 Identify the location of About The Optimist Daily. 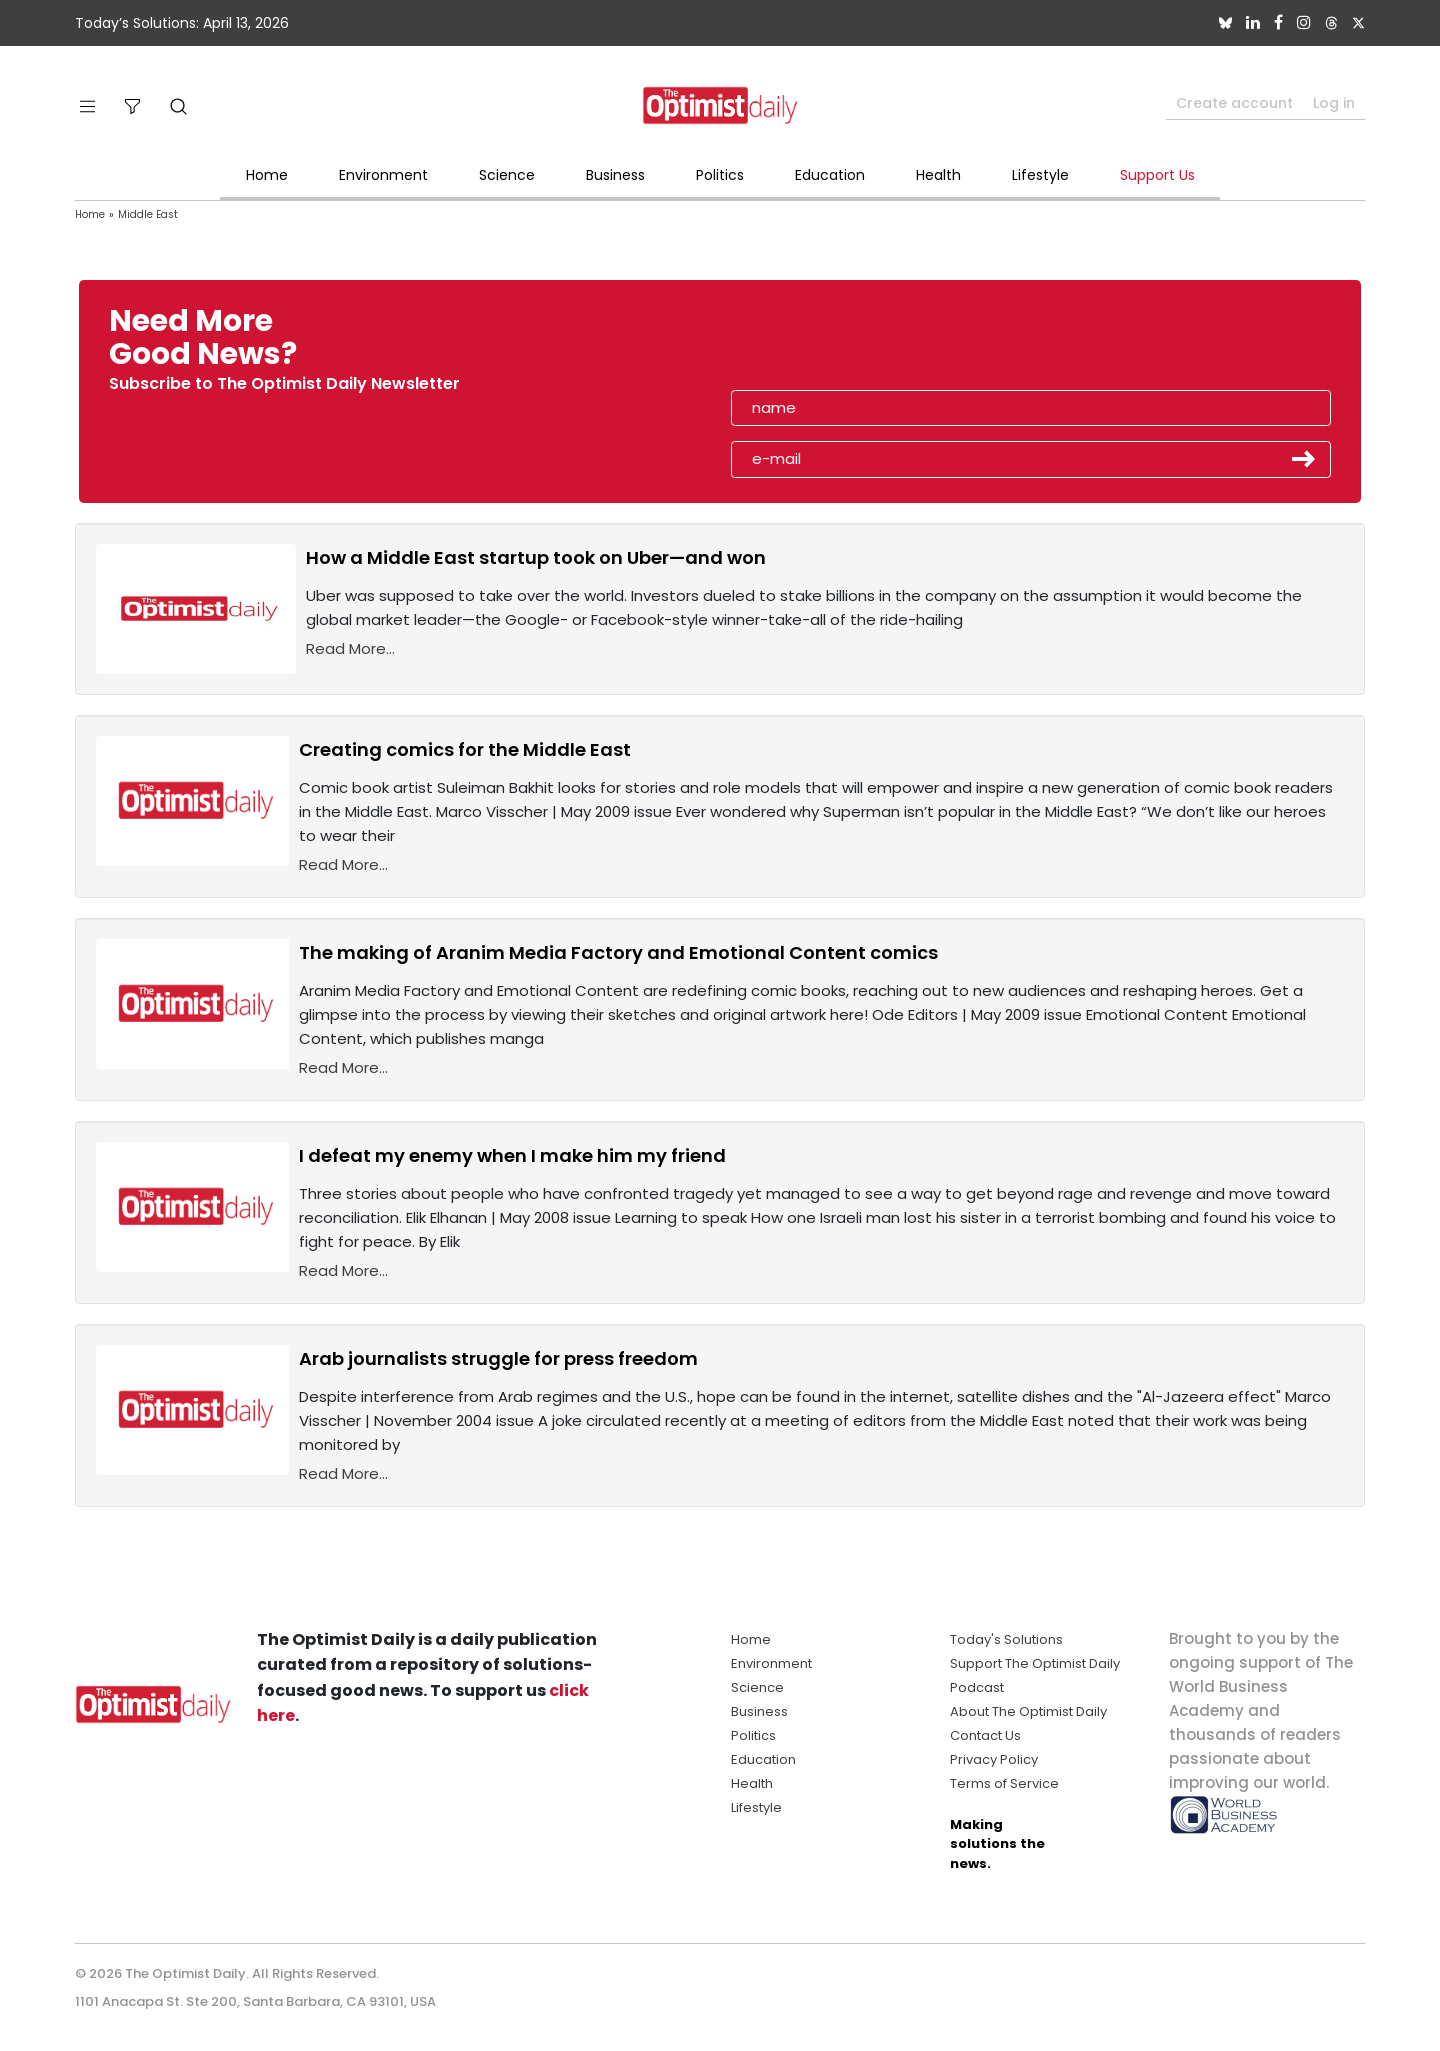
(1028, 1711).